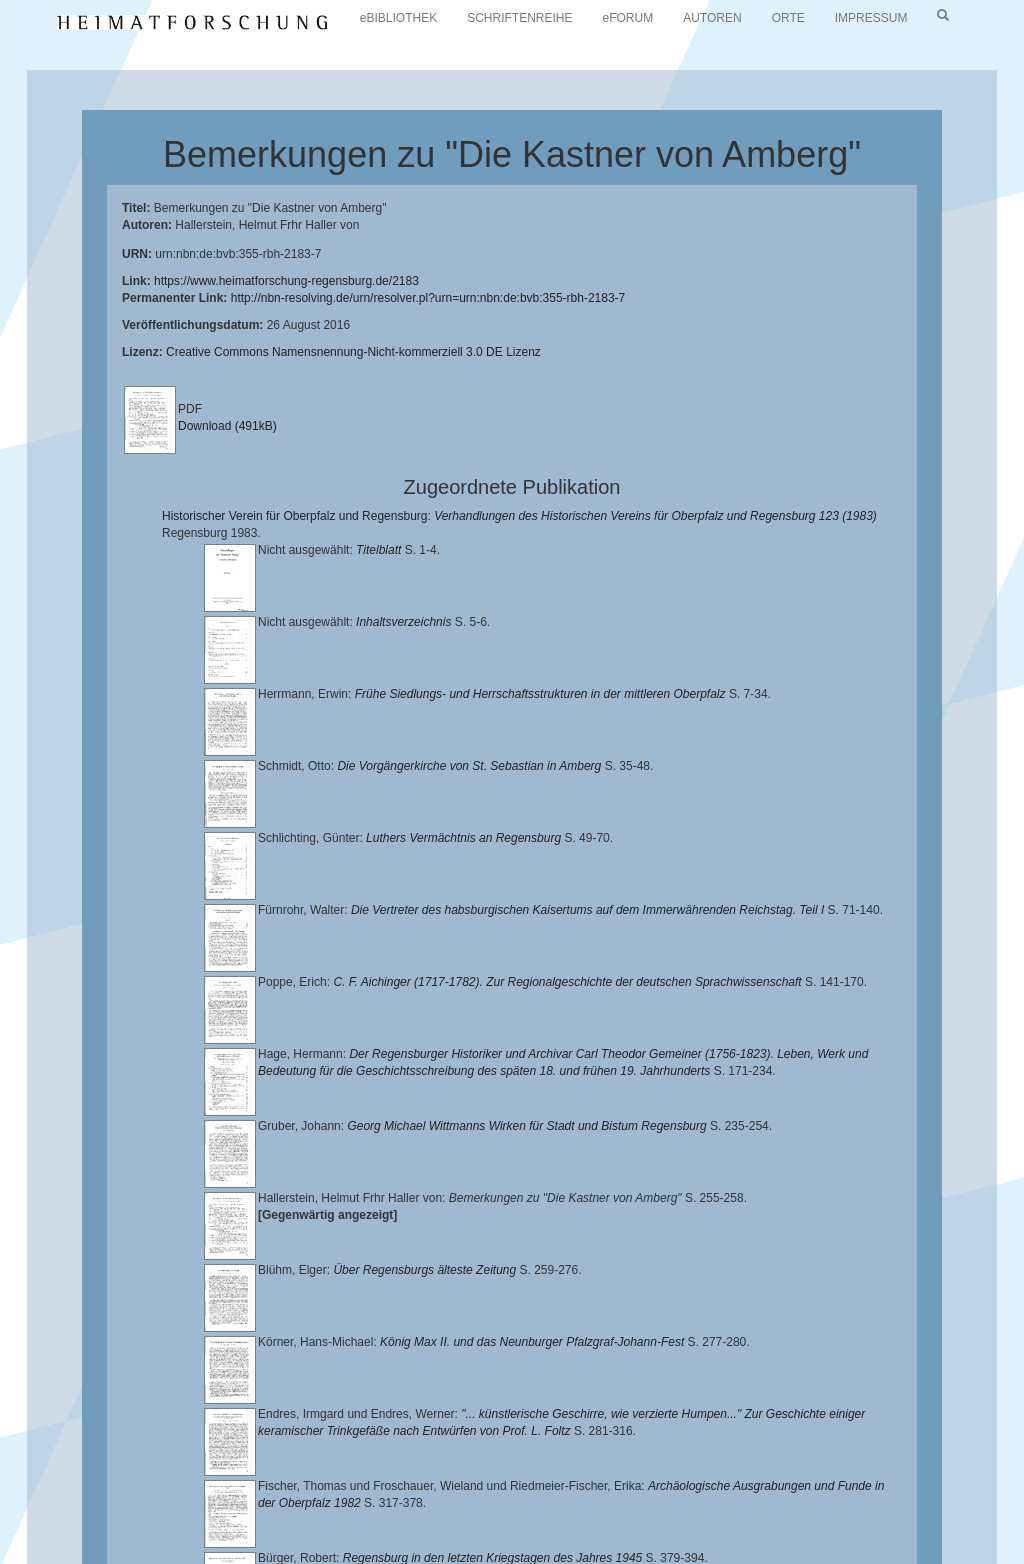 The image size is (1024, 1564). What do you see at coordinates (286, 281) in the screenshot?
I see `https://www.heimatforschung-regensburg.de/2183` at bounding box center [286, 281].